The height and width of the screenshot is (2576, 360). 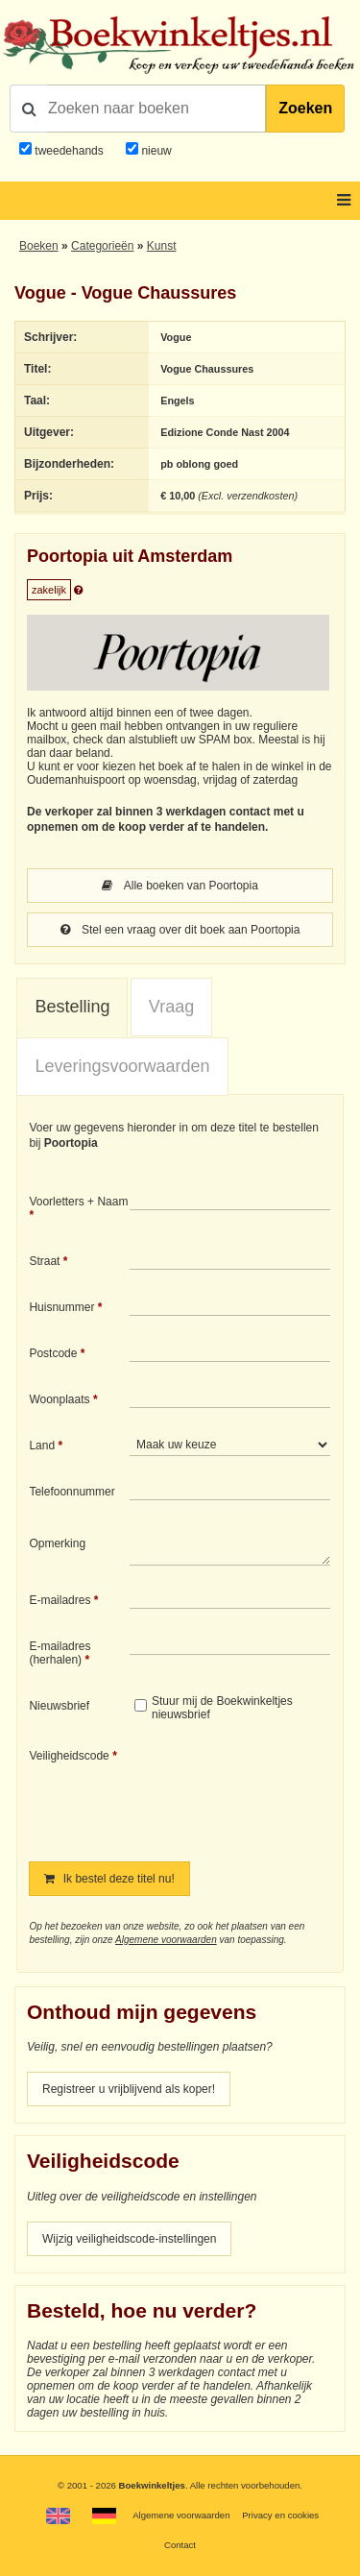 I want to click on Leveringsvoorwaarden [presentation], so click(x=122, y=1066).